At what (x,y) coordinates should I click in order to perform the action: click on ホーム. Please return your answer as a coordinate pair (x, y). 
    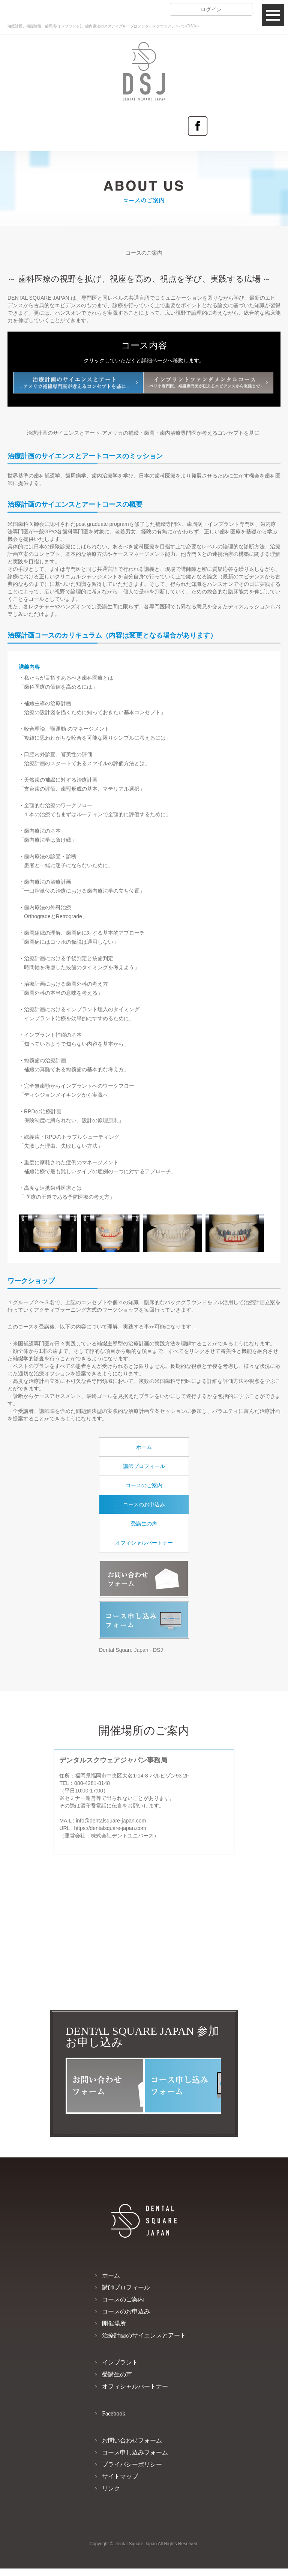
    Looking at the image, I should click on (144, 1447).